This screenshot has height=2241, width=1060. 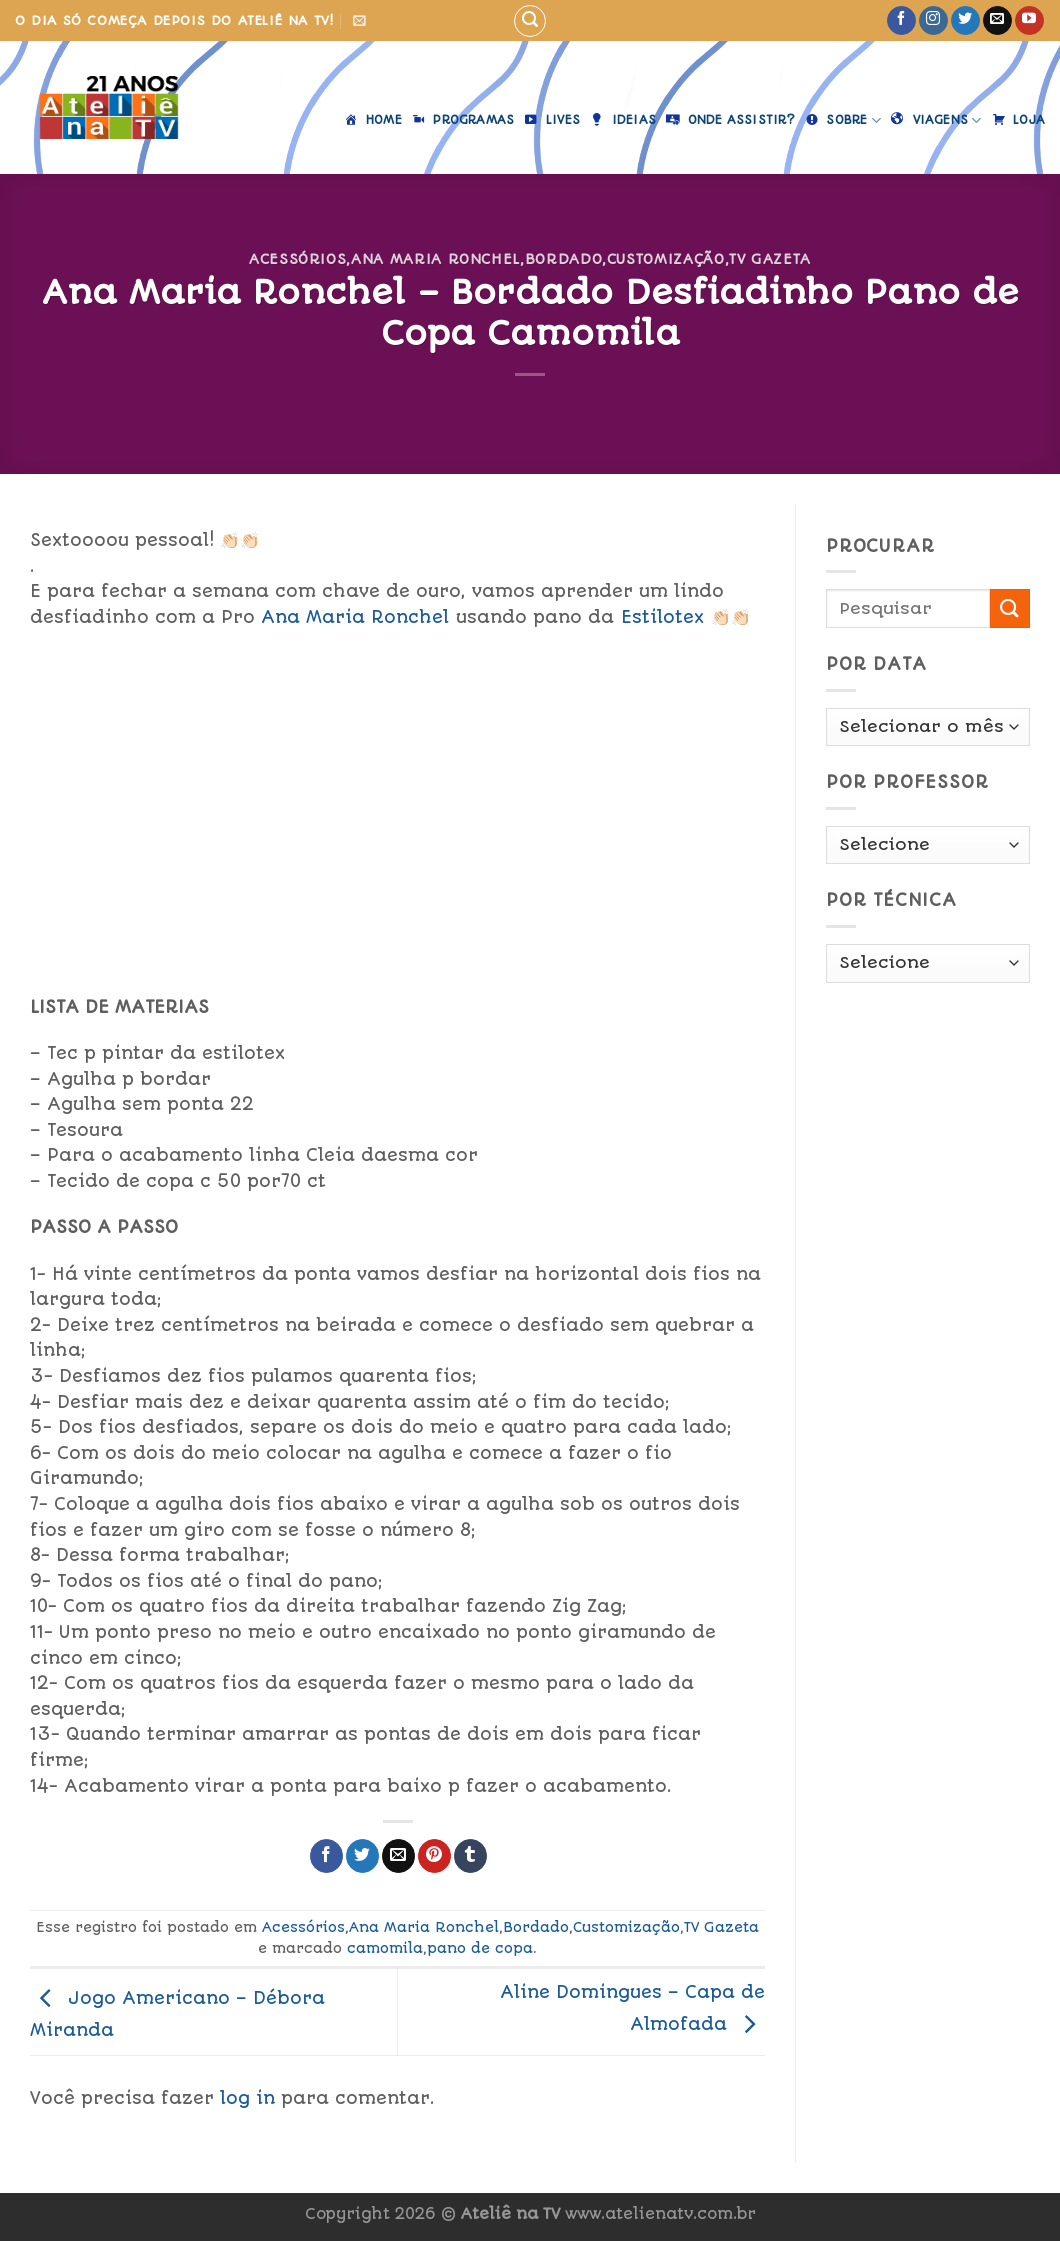 What do you see at coordinates (480, 1948) in the screenshot?
I see `pano de copa` at bounding box center [480, 1948].